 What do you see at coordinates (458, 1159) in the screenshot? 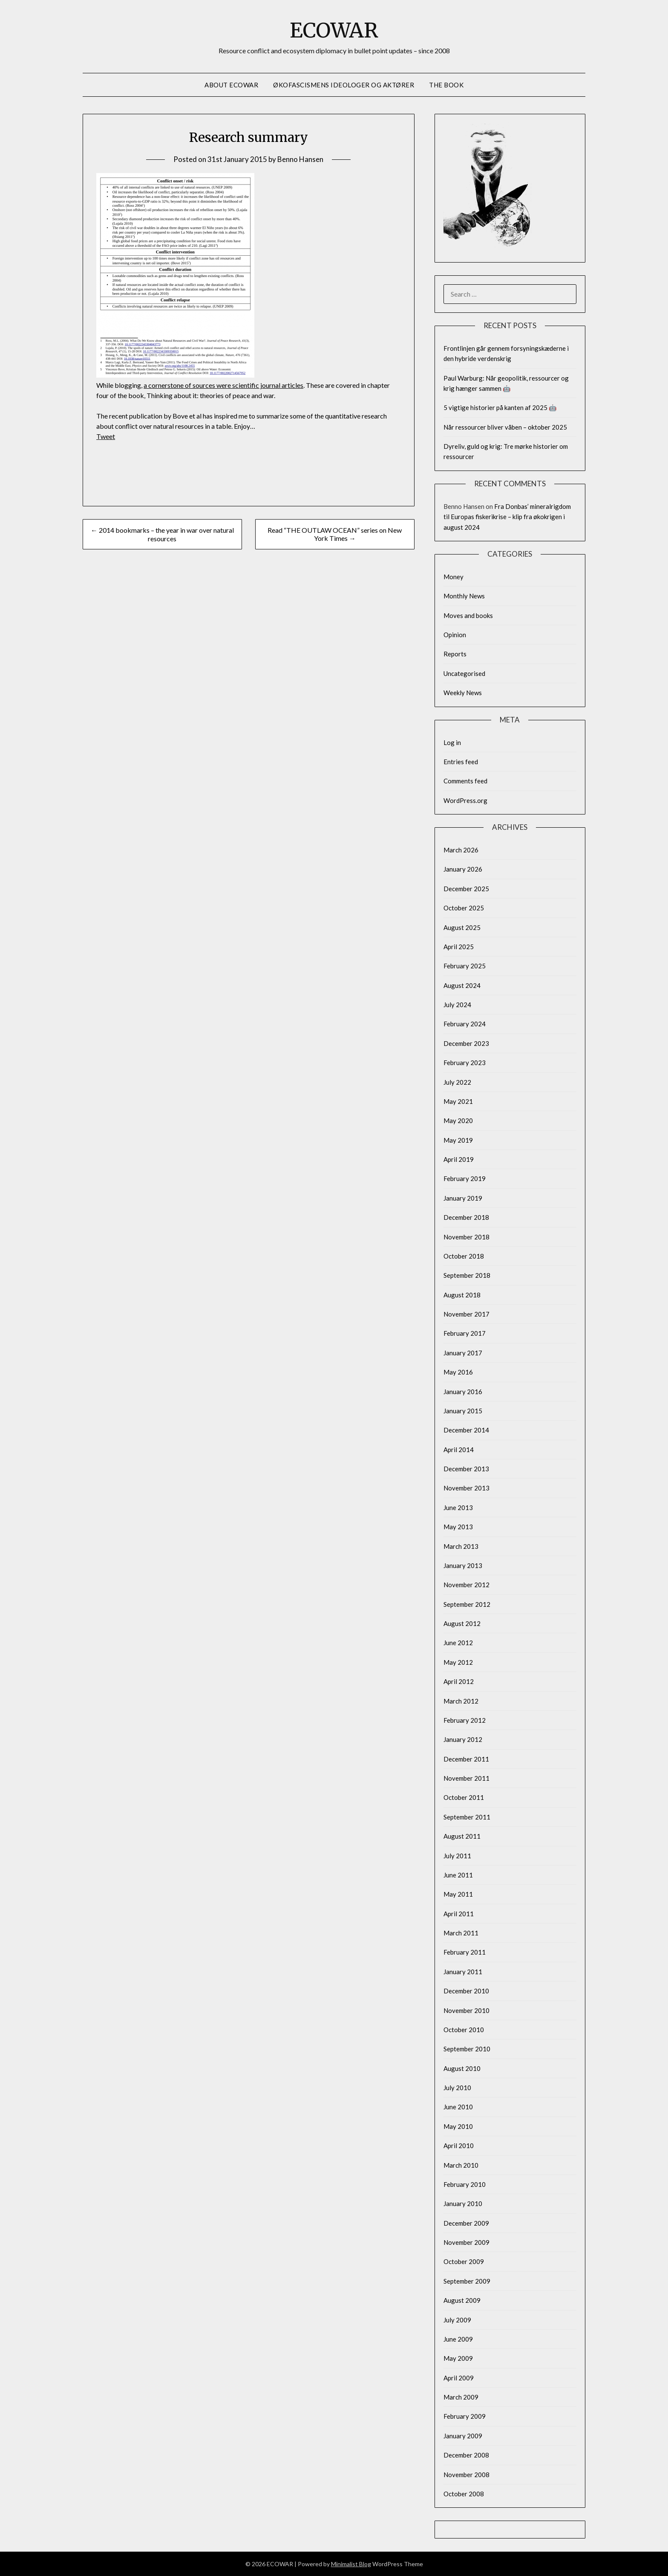
I see `April 2019` at bounding box center [458, 1159].